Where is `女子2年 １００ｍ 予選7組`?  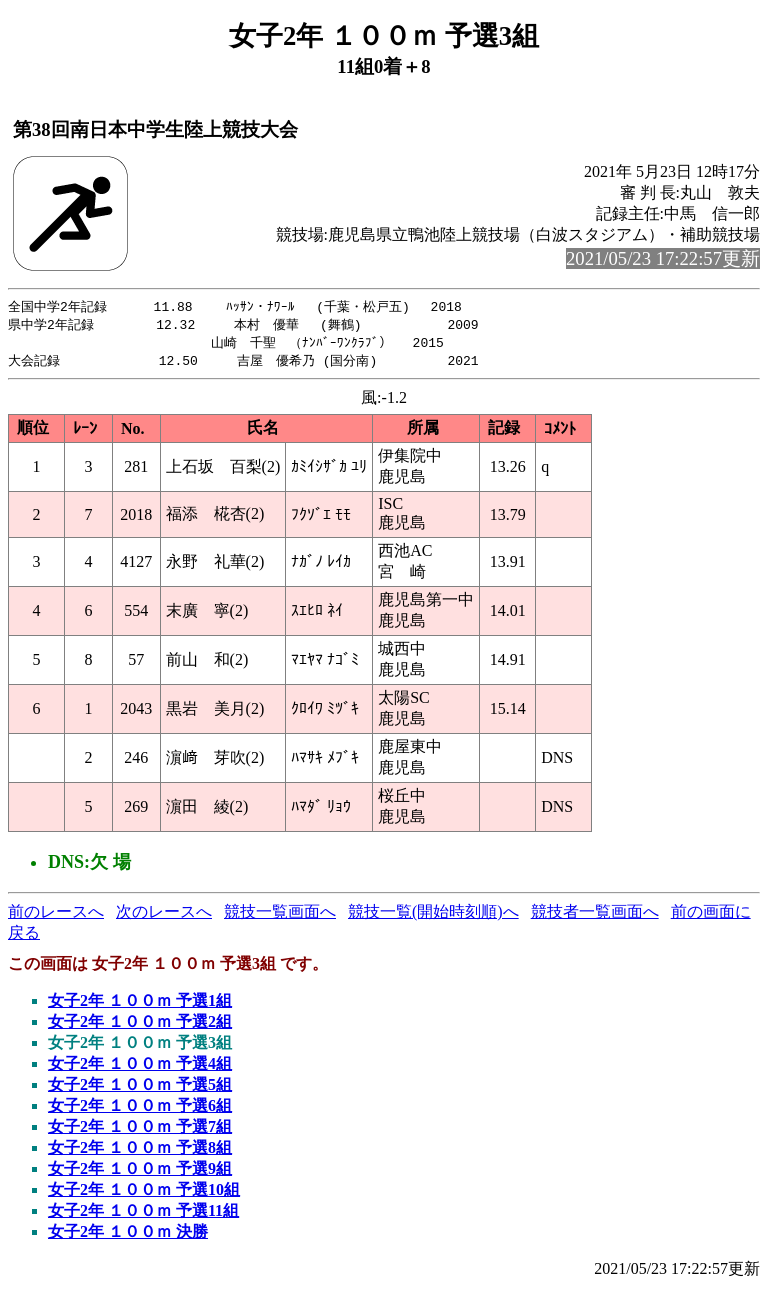 女子2年 １００ｍ 予選7組 is located at coordinates (140, 1130).